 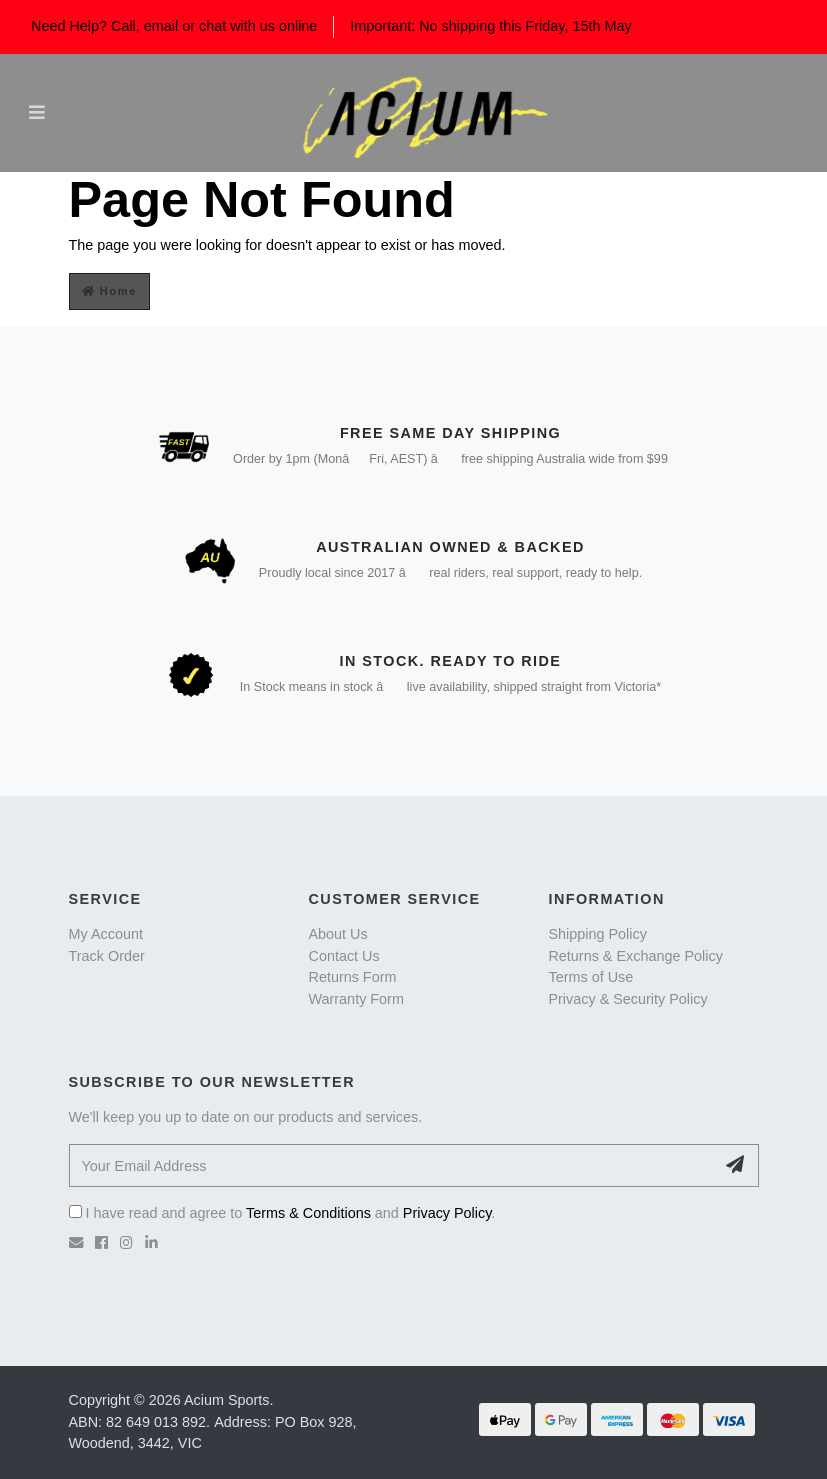 What do you see at coordinates (343, 956) in the screenshot?
I see `Contact Us` at bounding box center [343, 956].